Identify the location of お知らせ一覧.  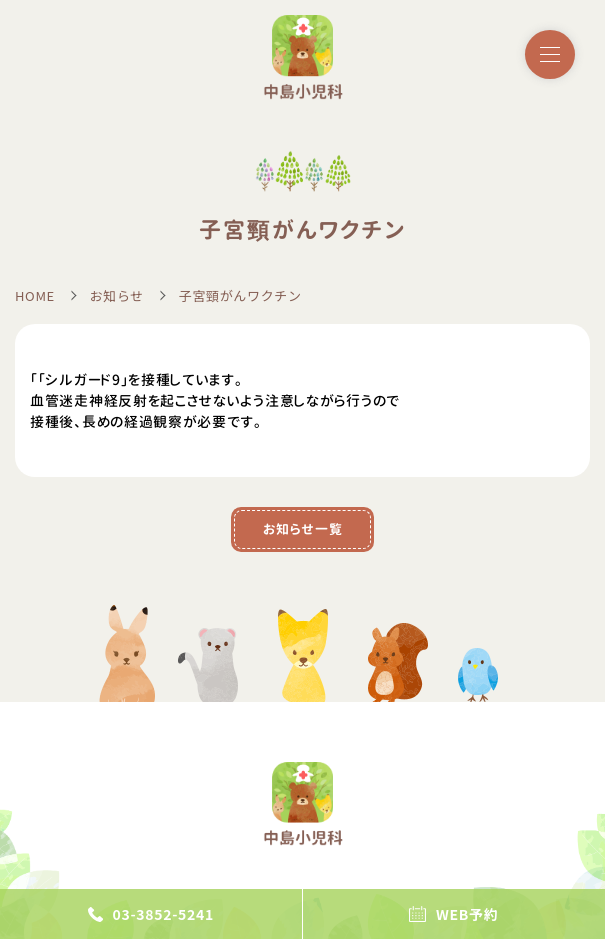
(303, 529).